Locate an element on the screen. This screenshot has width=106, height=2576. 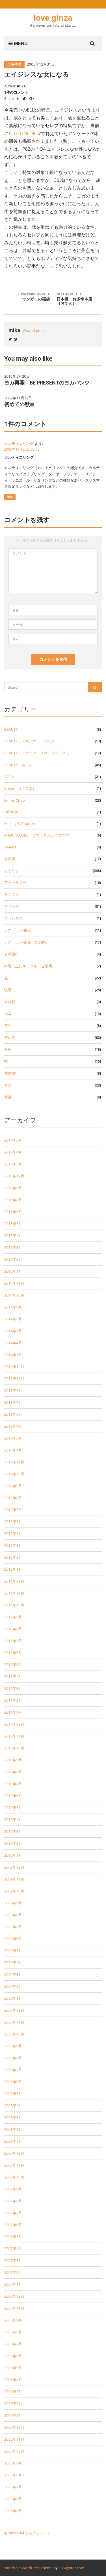
MENU is located at coordinates (17, 43).